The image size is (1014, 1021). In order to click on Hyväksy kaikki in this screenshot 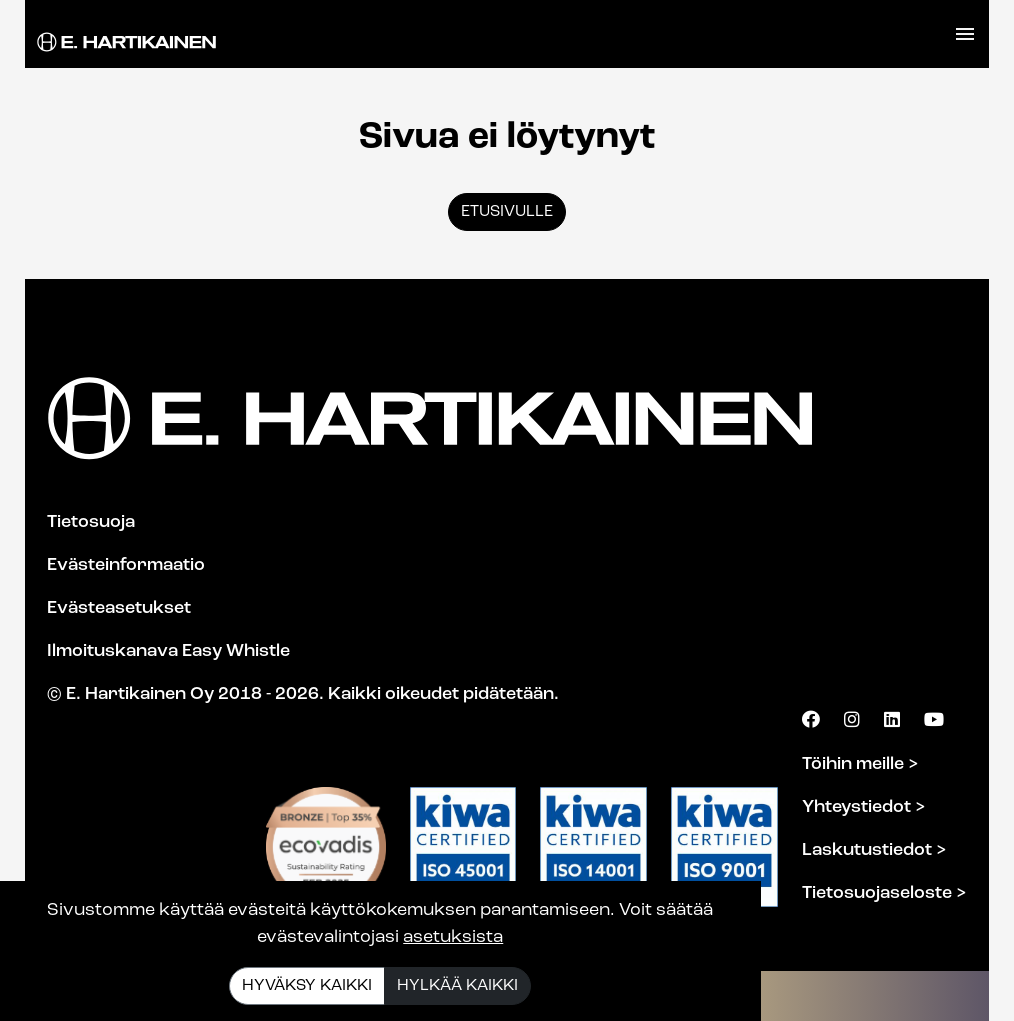, I will do `click(307, 986)`.